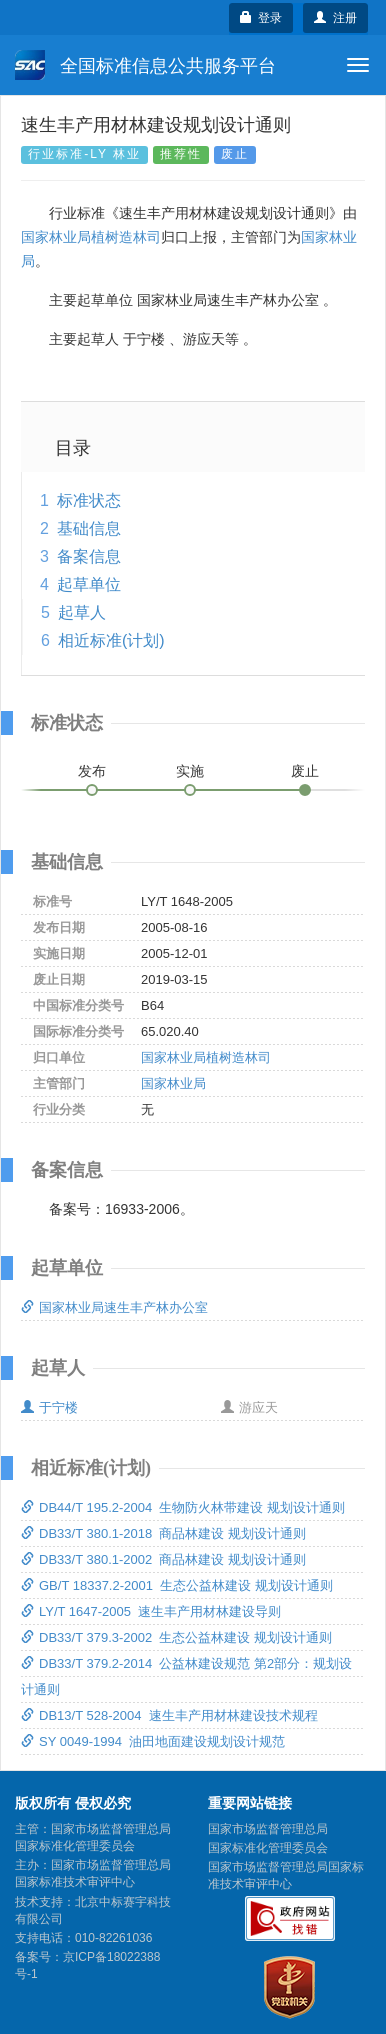 This screenshot has width=386, height=2034. I want to click on 全国标准信息公共服务平台, so click(145, 65).